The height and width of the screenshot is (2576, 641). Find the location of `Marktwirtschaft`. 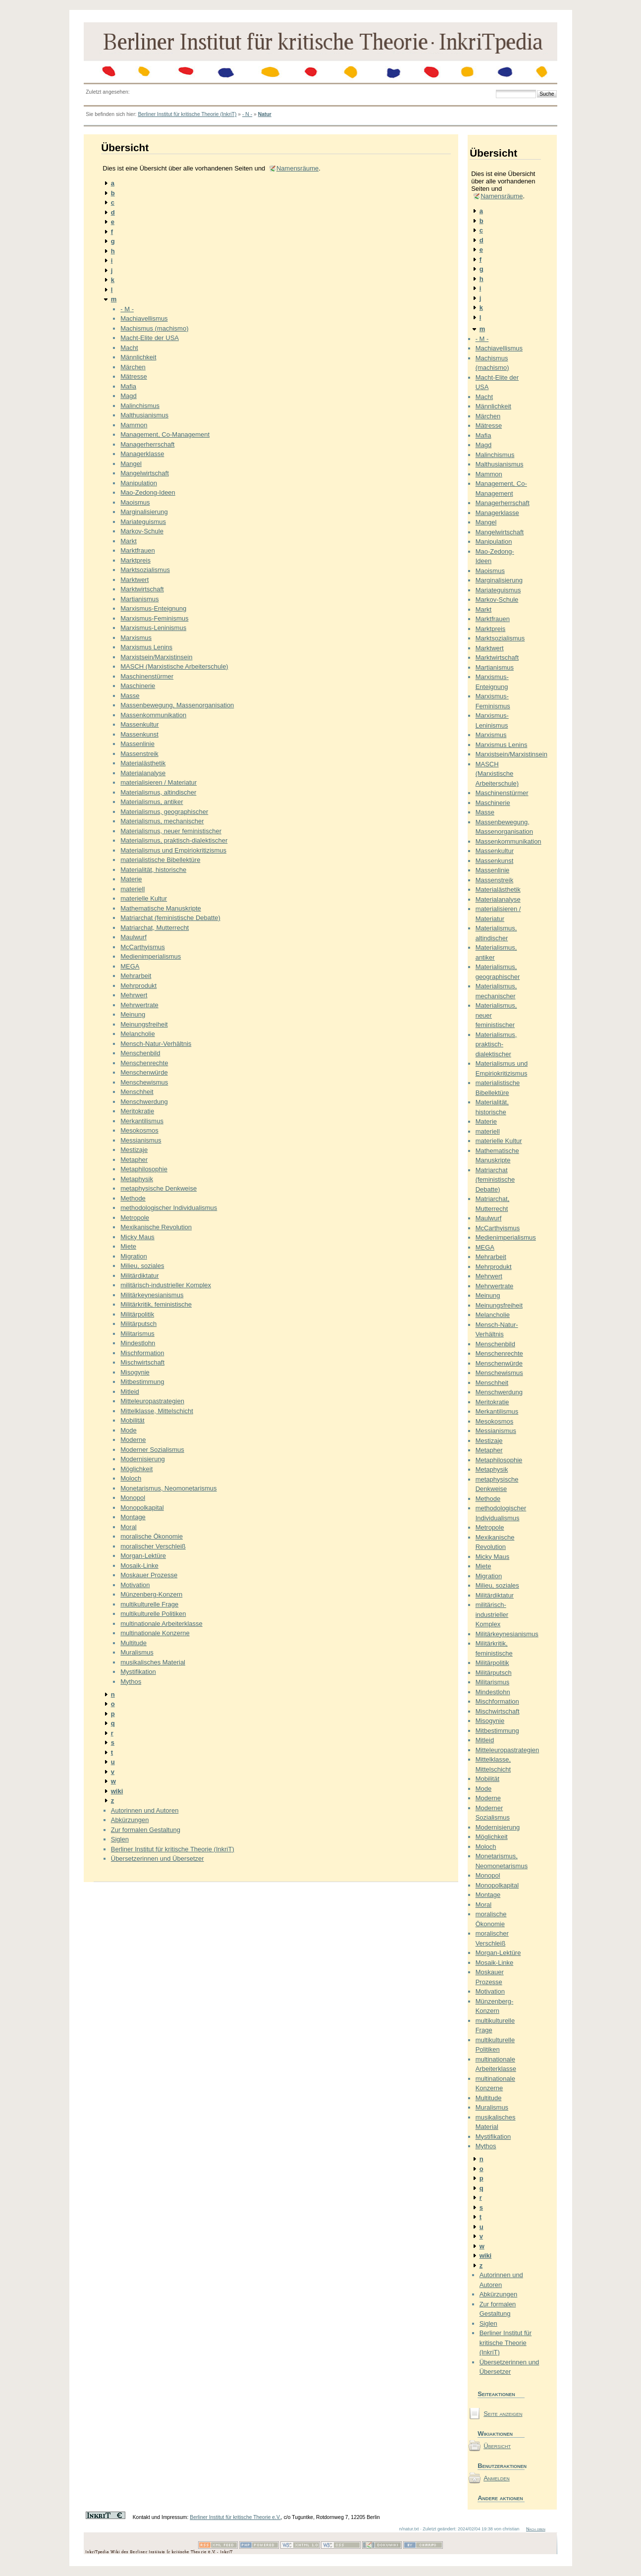

Marktwirtschaft is located at coordinates (141, 589).